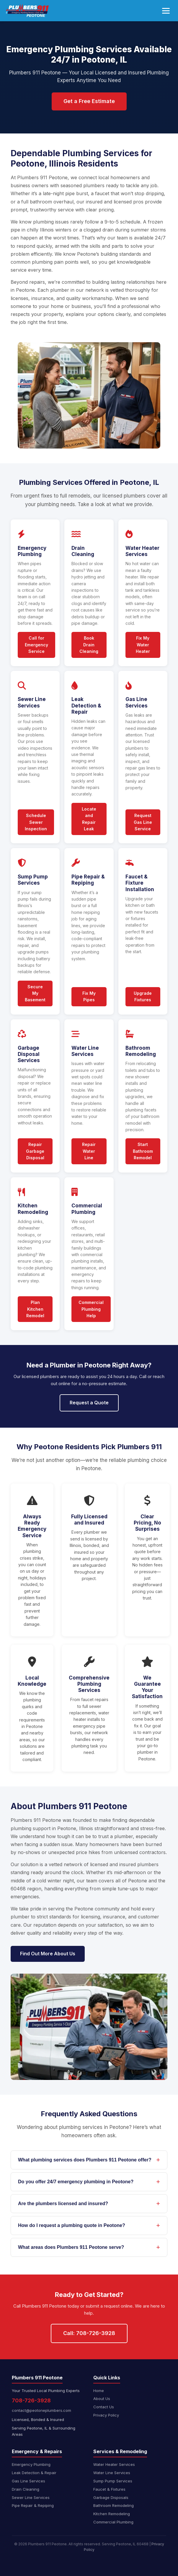 Image resolution: width=178 pixels, height=2576 pixels. Describe the element at coordinates (89, 818) in the screenshot. I see `Locate and Repair Leak` at that location.